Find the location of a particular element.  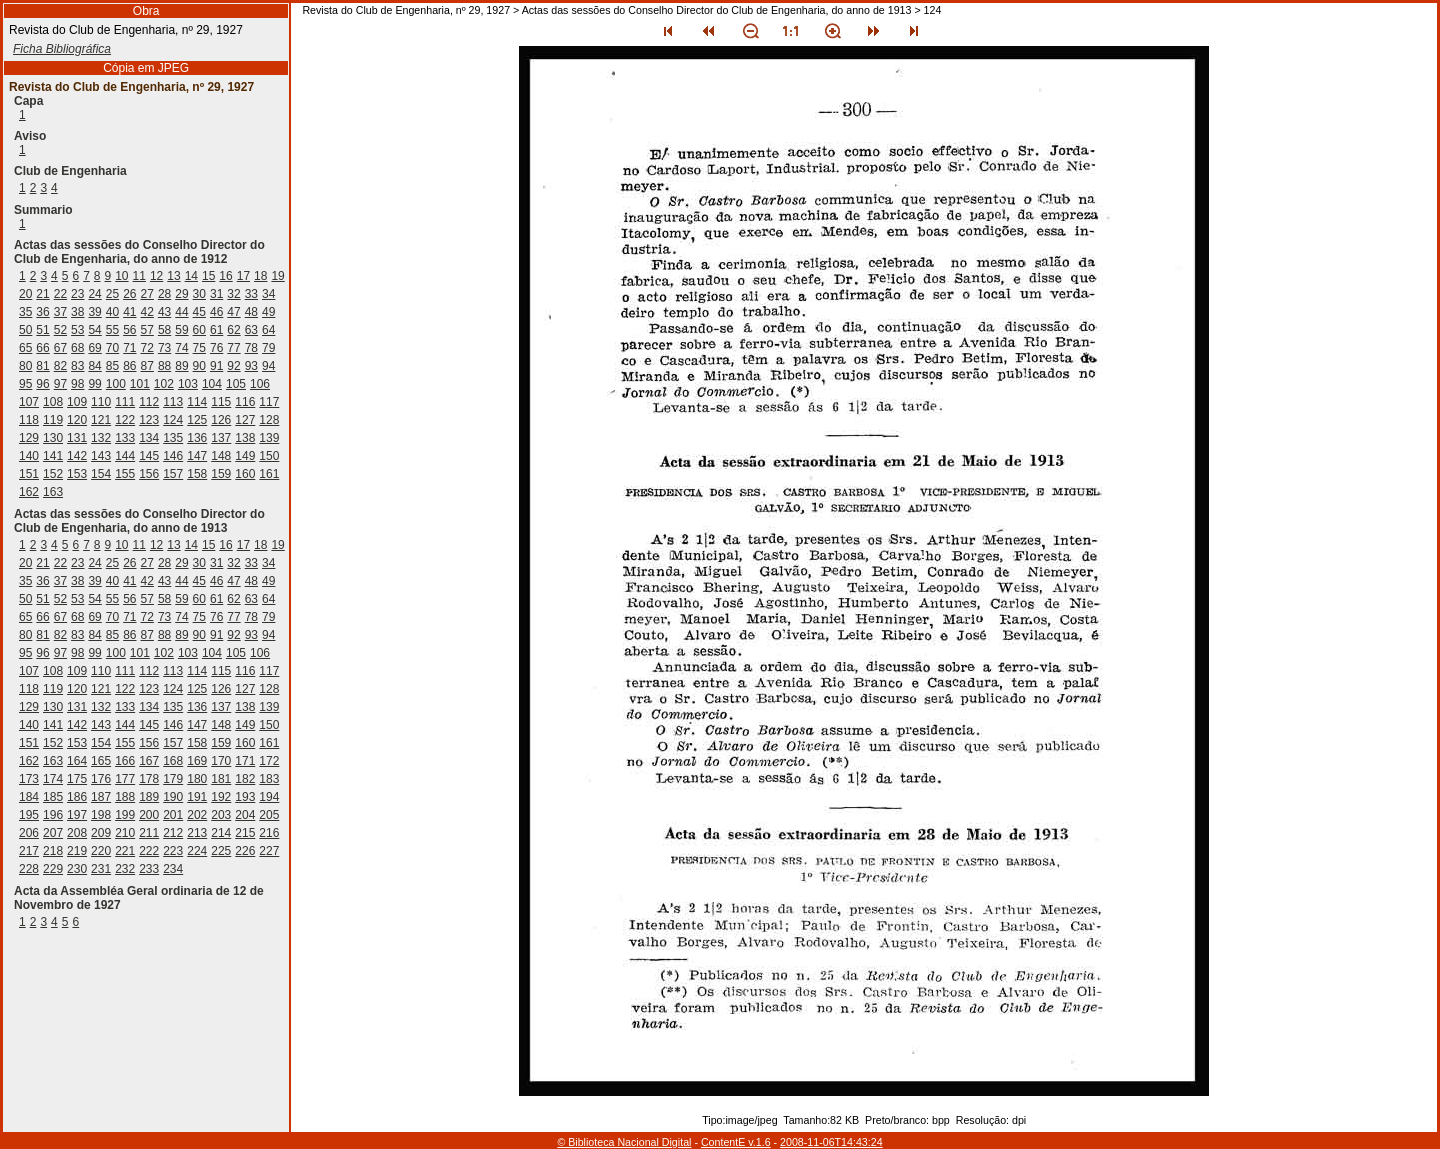

18 is located at coordinates (260, 276).